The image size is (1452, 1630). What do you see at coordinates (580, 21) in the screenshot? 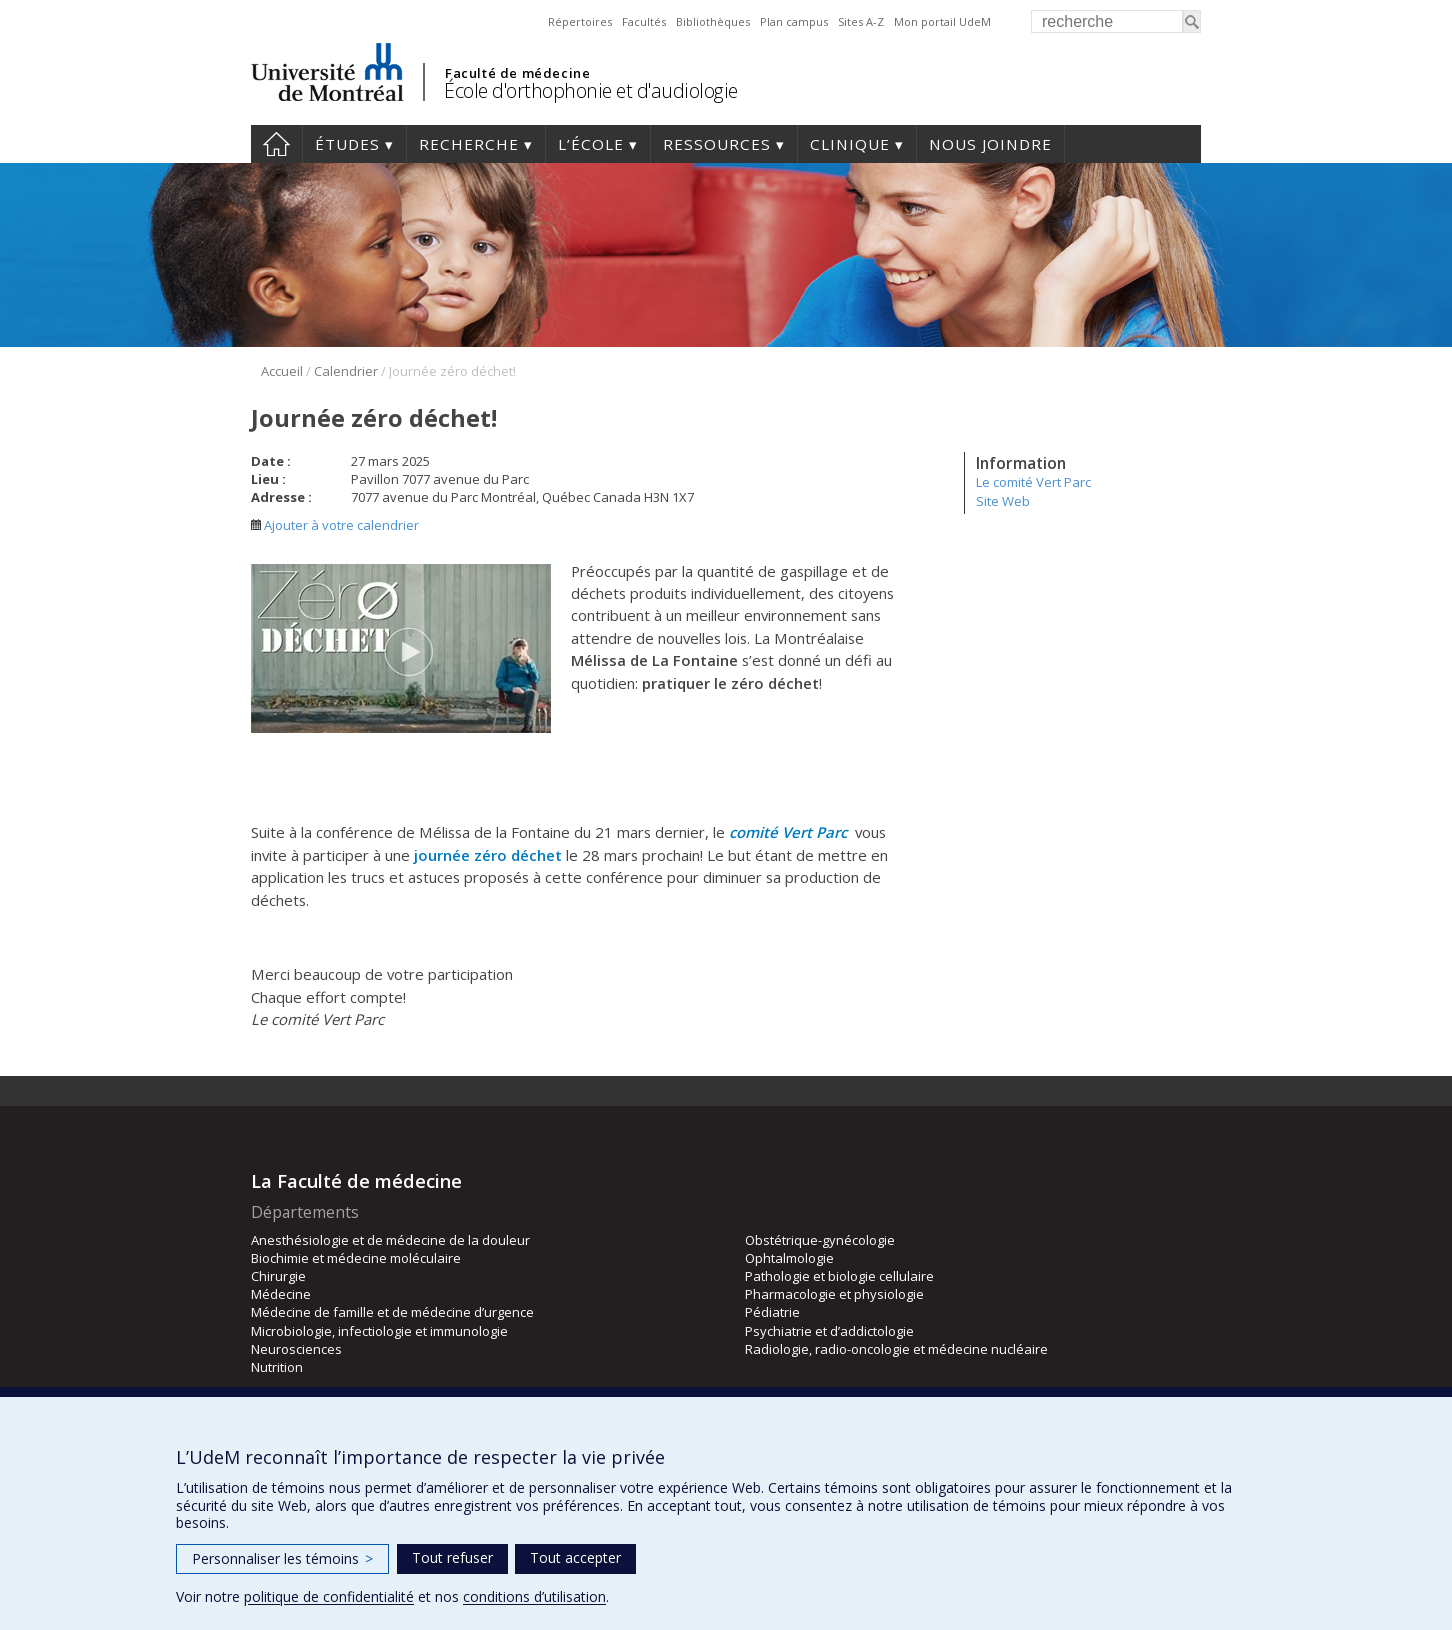
I see `Répertoires` at bounding box center [580, 21].